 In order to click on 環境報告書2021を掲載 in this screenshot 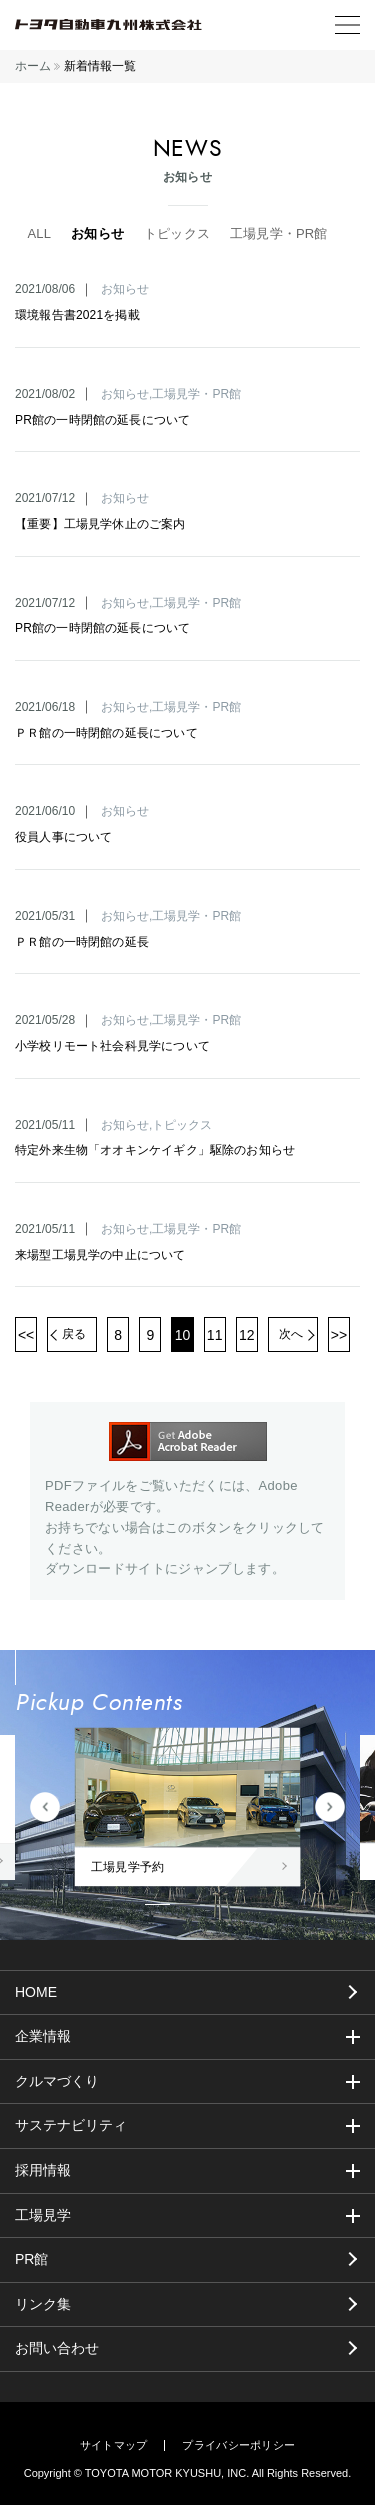, I will do `click(77, 315)`.